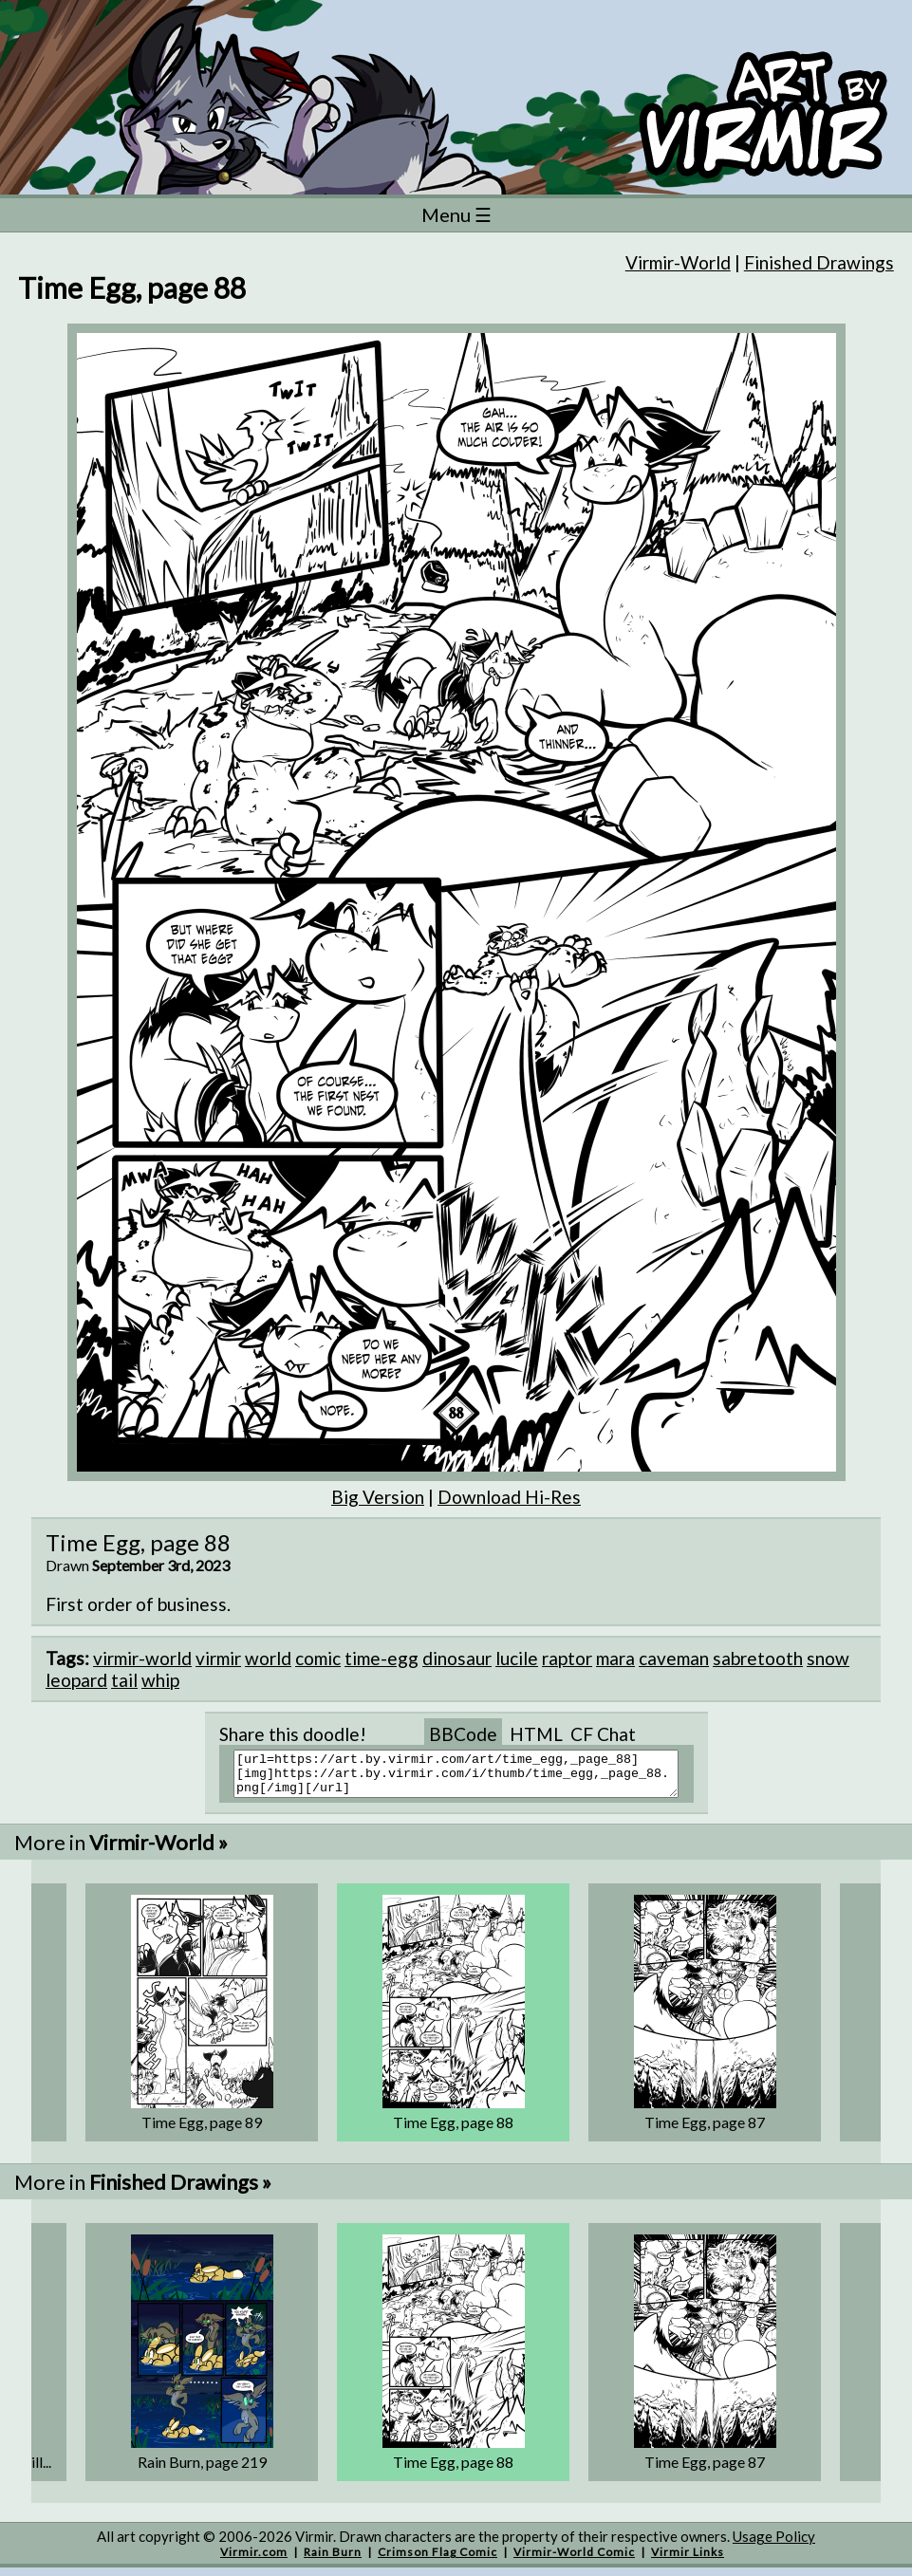  What do you see at coordinates (318, 1658) in the screenshot?
I see `comic` at bounding box center [318, 1658].